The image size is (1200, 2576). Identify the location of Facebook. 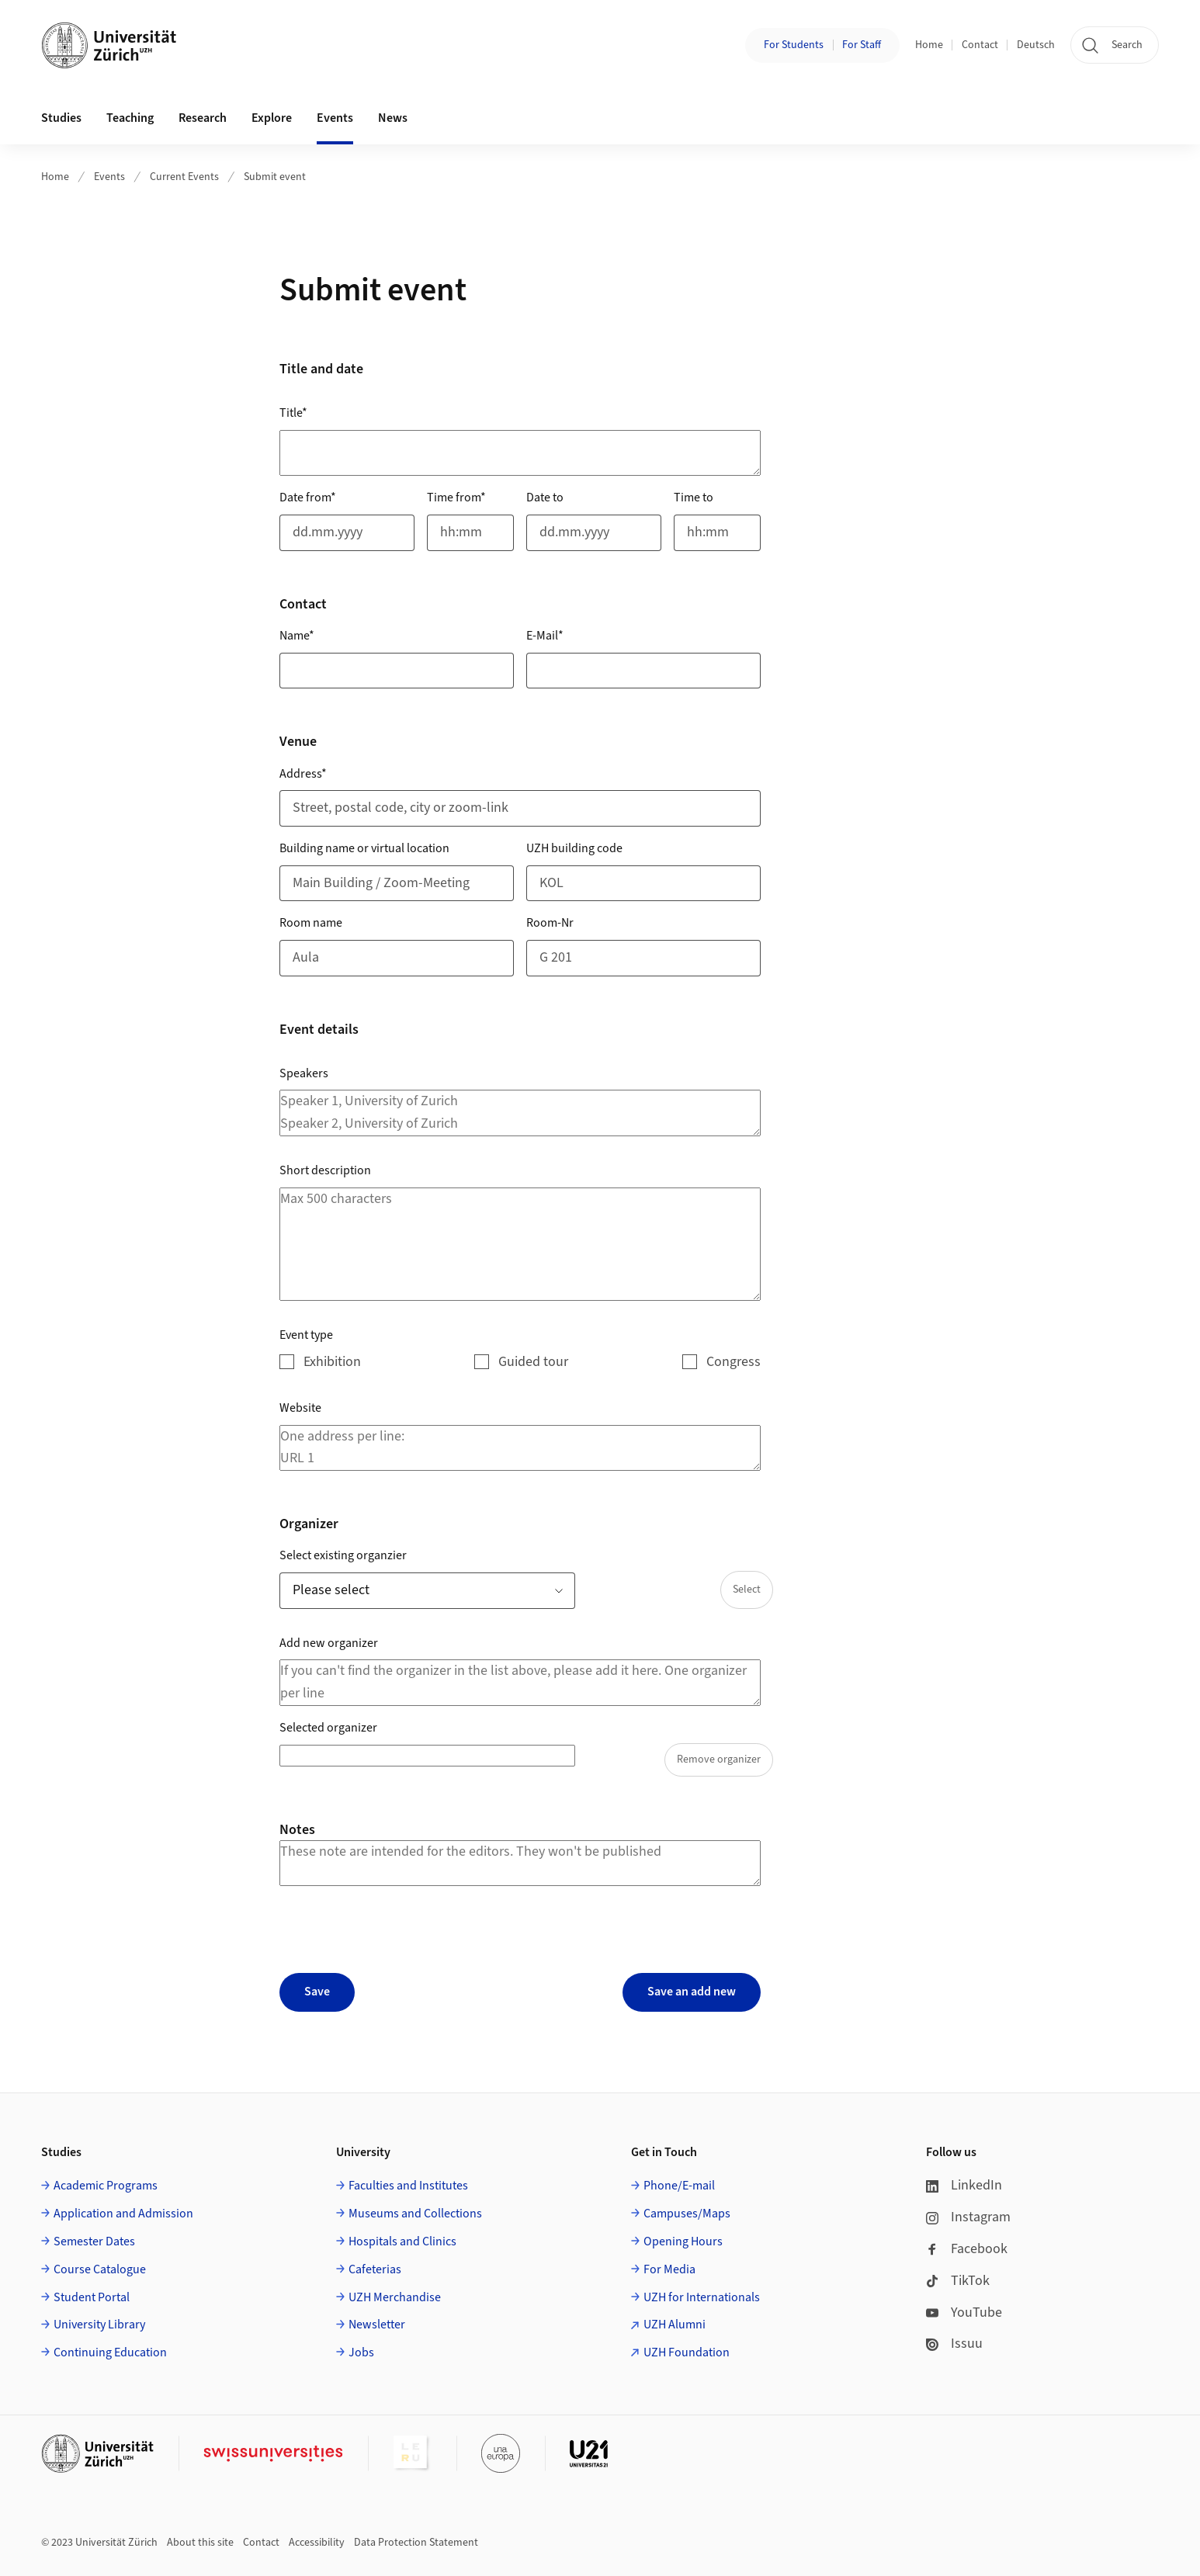
(967, 2249).